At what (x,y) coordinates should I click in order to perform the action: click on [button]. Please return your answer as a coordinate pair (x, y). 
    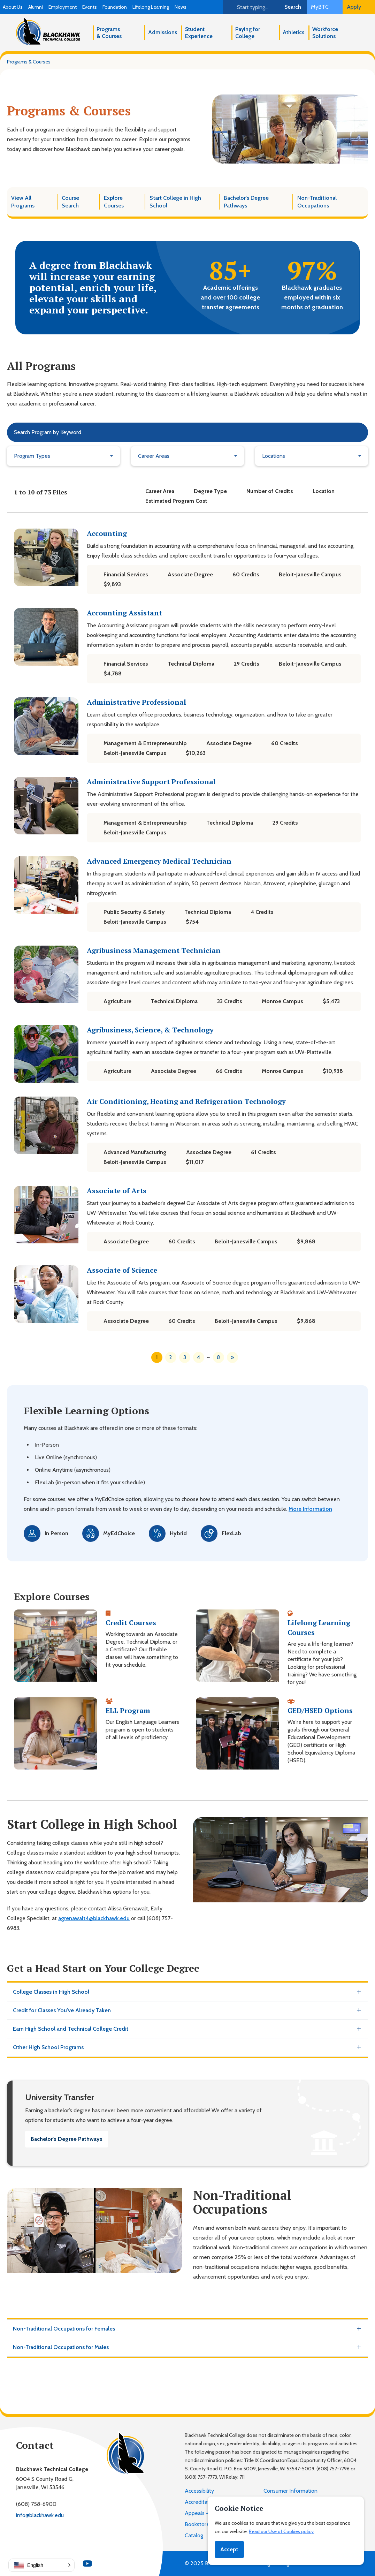
    Looking at the image, I should click on (41, 2565).